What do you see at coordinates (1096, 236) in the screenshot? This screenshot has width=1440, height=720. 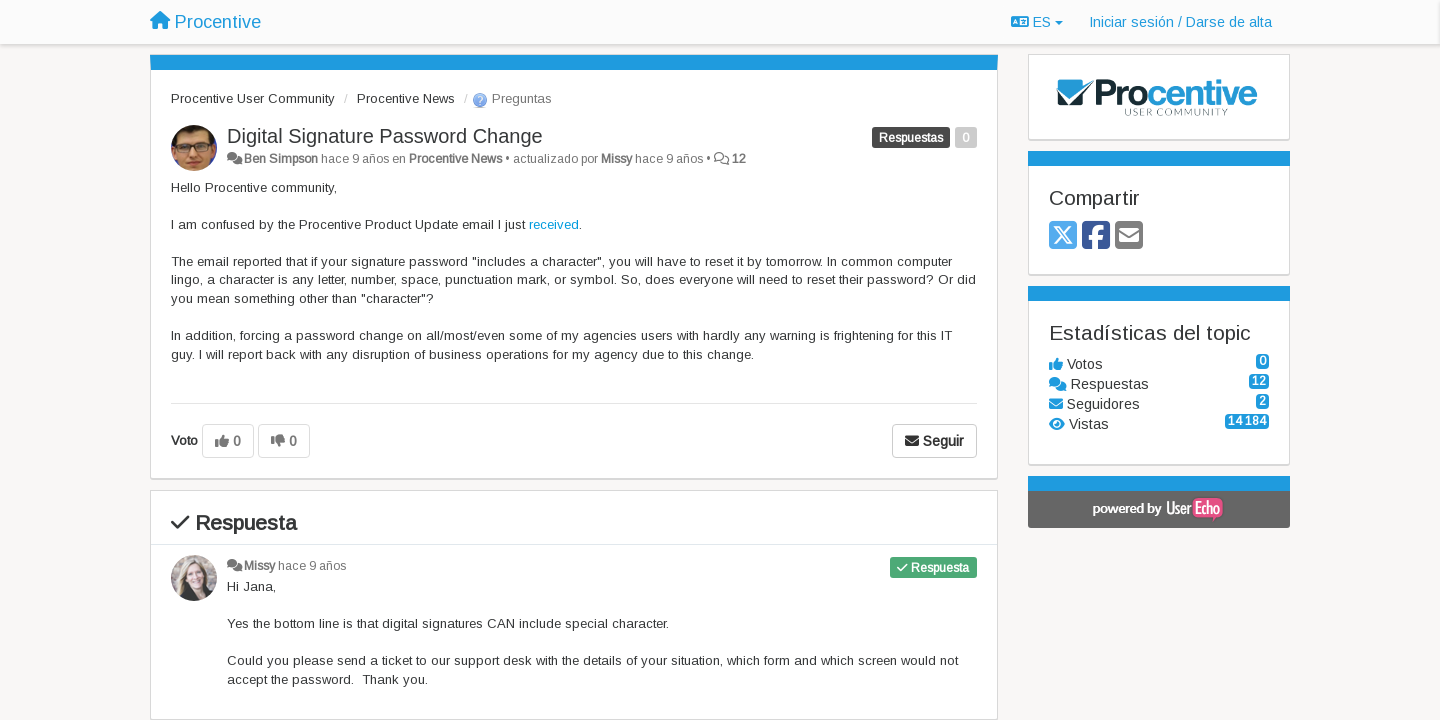 I see `[Facebook]` at bounding box center [1096, 236].